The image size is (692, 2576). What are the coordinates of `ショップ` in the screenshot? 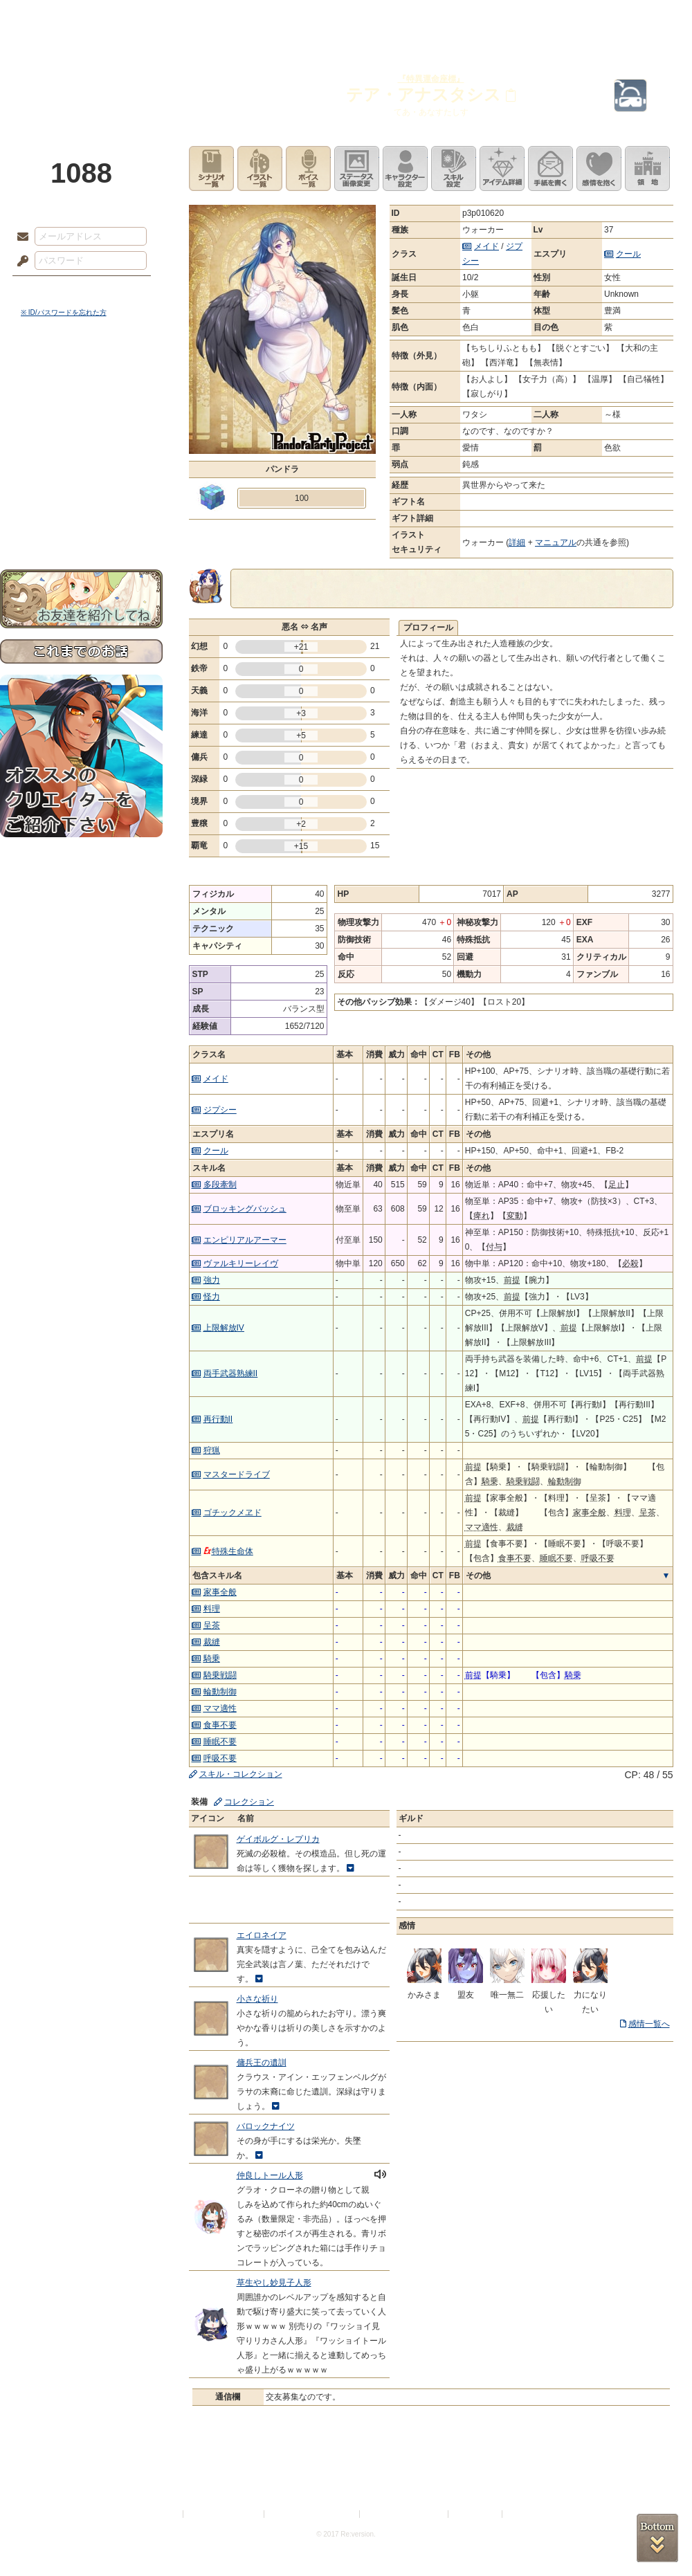 It's located at (542, 17).